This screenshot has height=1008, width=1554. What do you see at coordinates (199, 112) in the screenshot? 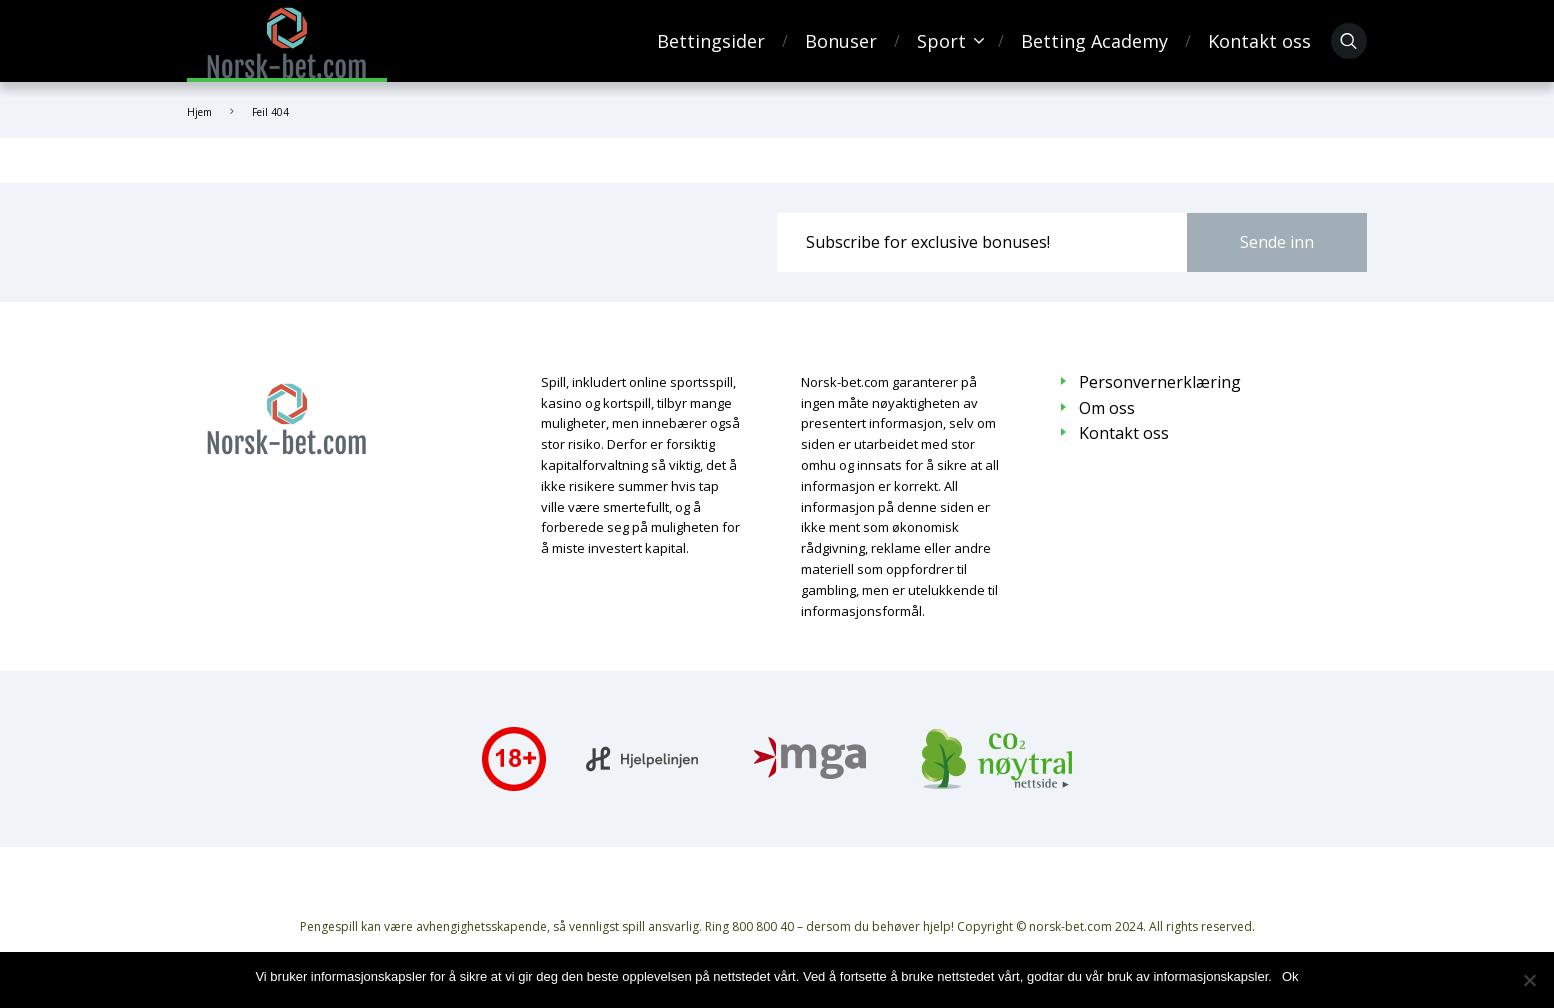
I see `Hjem` at bounding box center [199, 112].